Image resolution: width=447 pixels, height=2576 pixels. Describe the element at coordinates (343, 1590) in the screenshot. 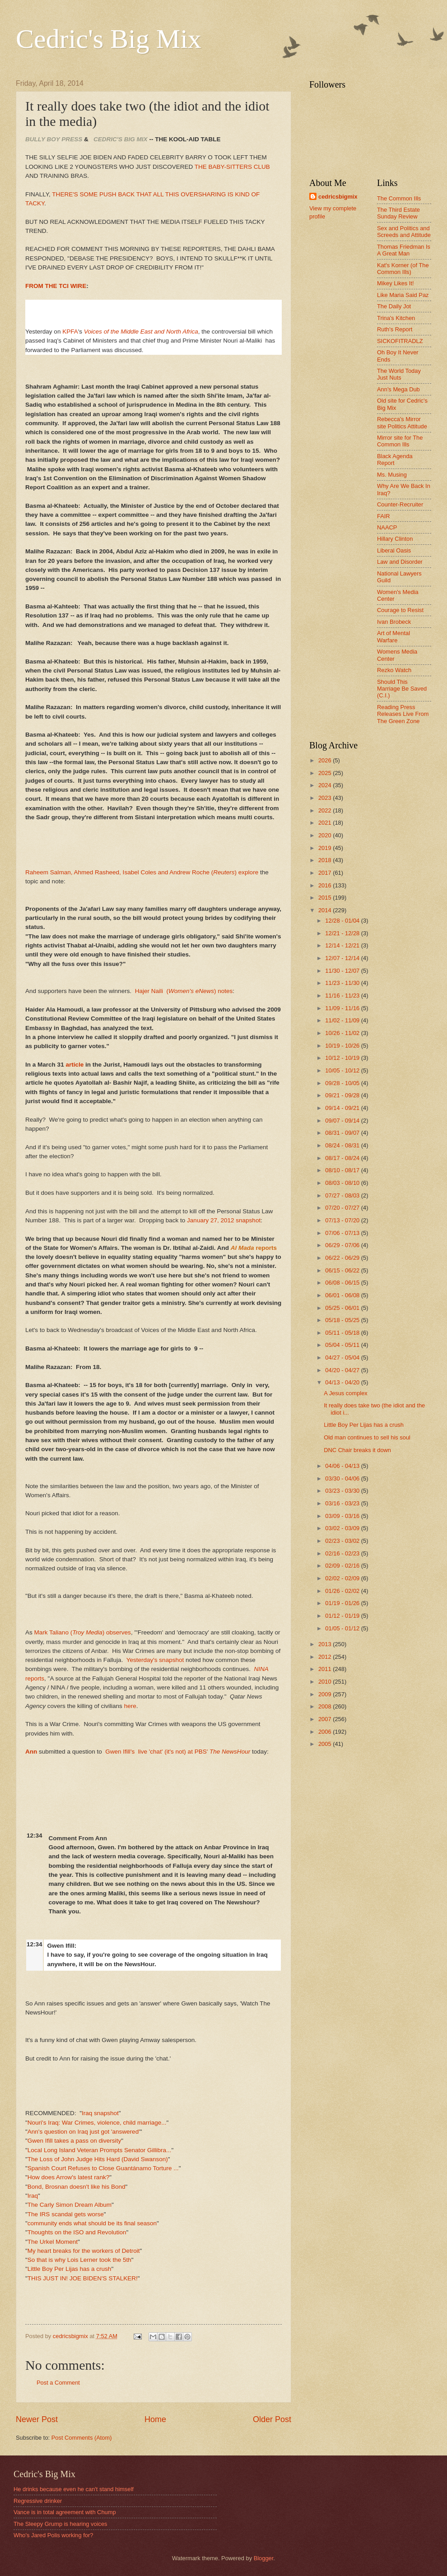

I see `01/26 - 02/02` at that location.